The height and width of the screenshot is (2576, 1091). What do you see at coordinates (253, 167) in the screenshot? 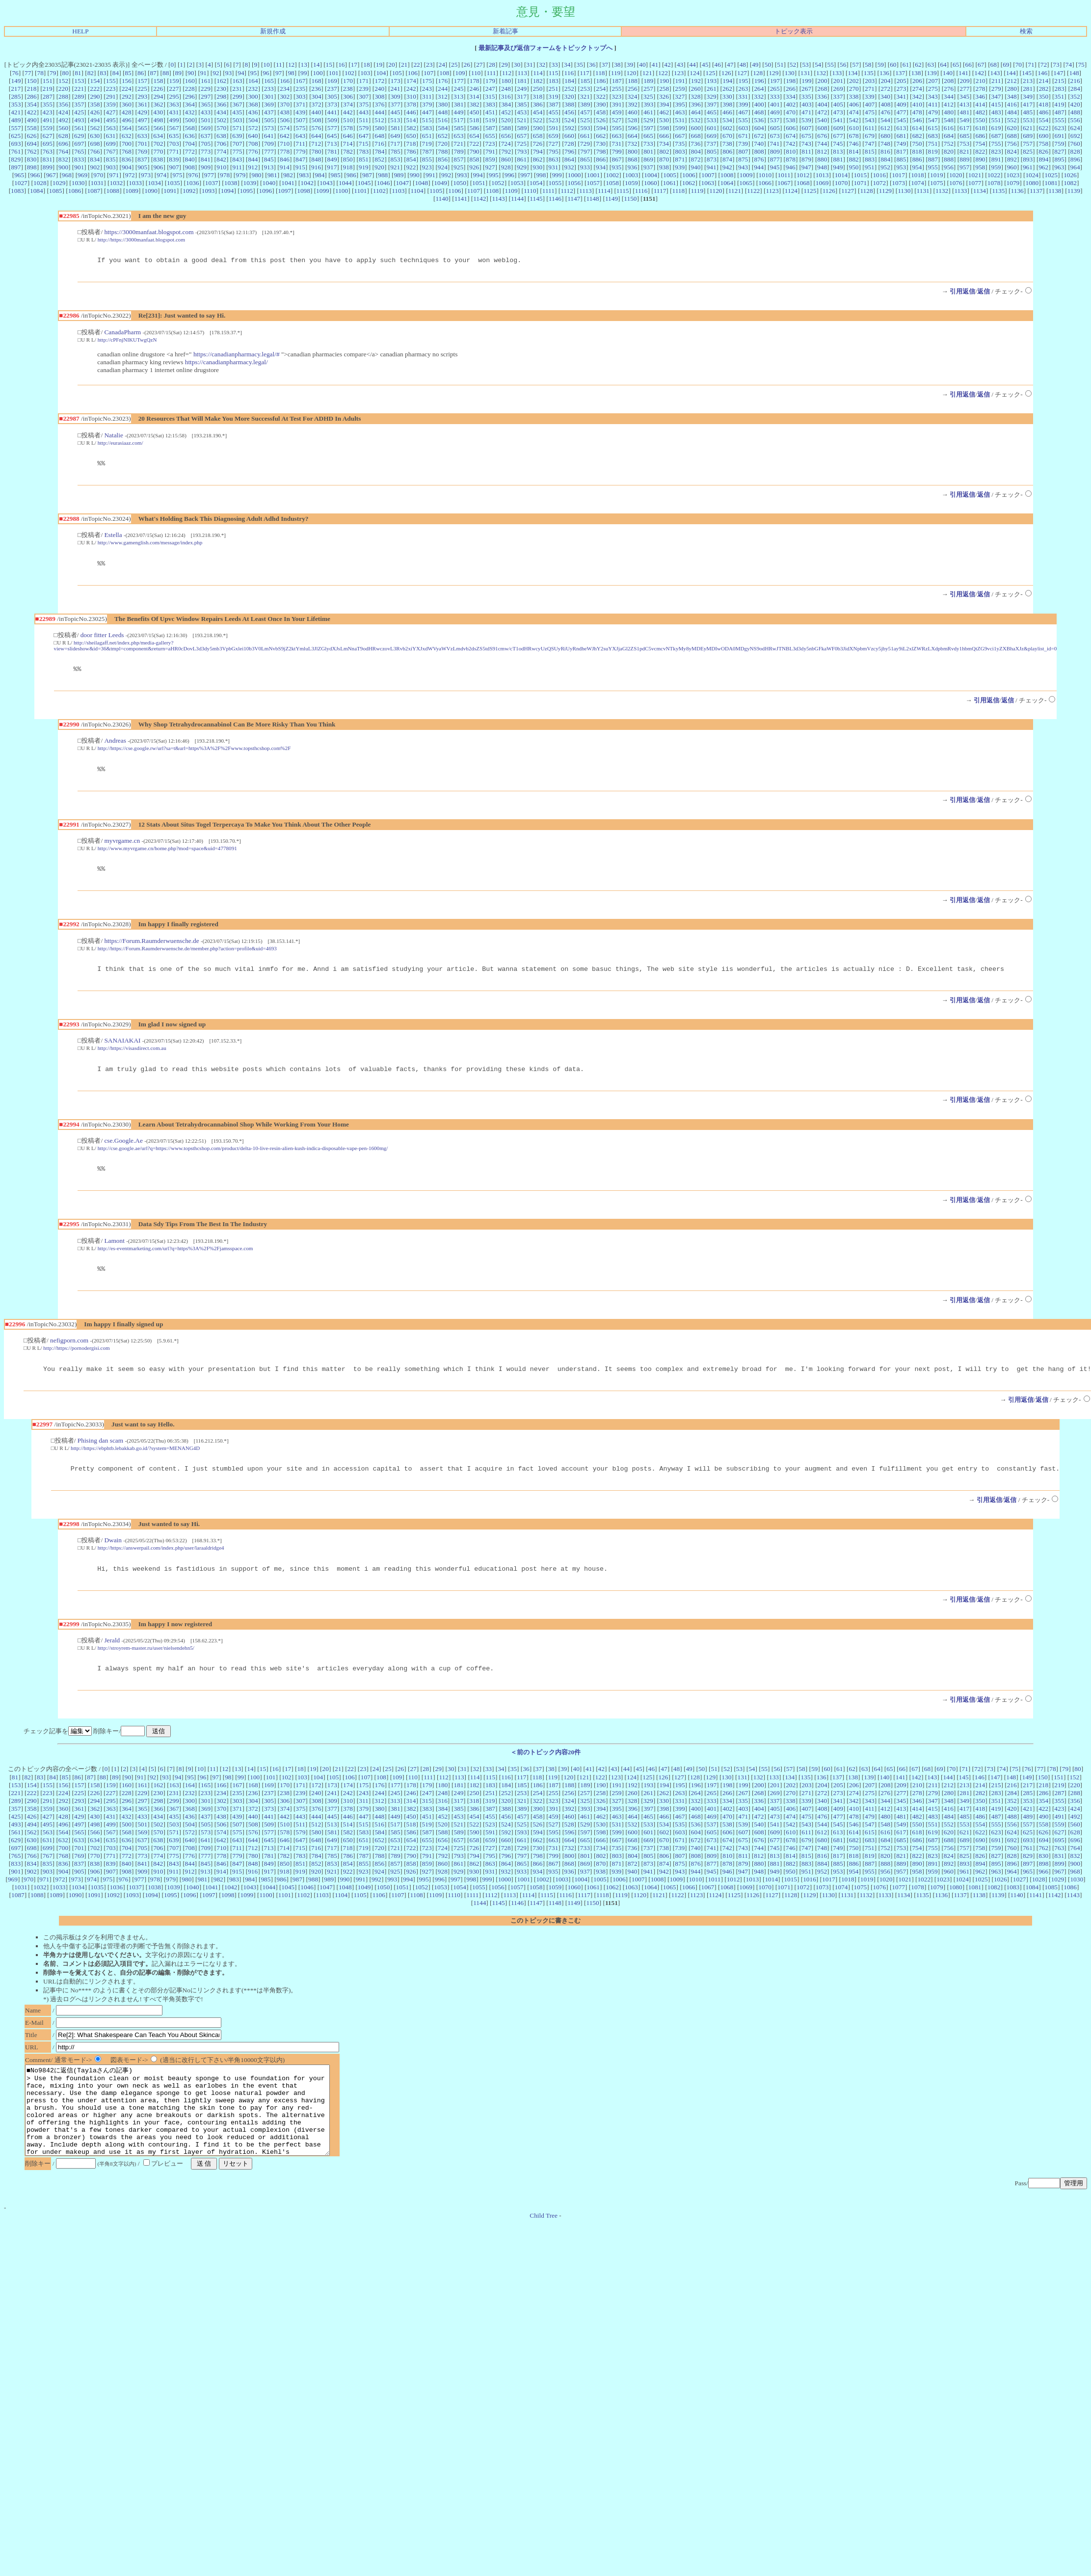
I see `912` at bounding box center [253, 167].